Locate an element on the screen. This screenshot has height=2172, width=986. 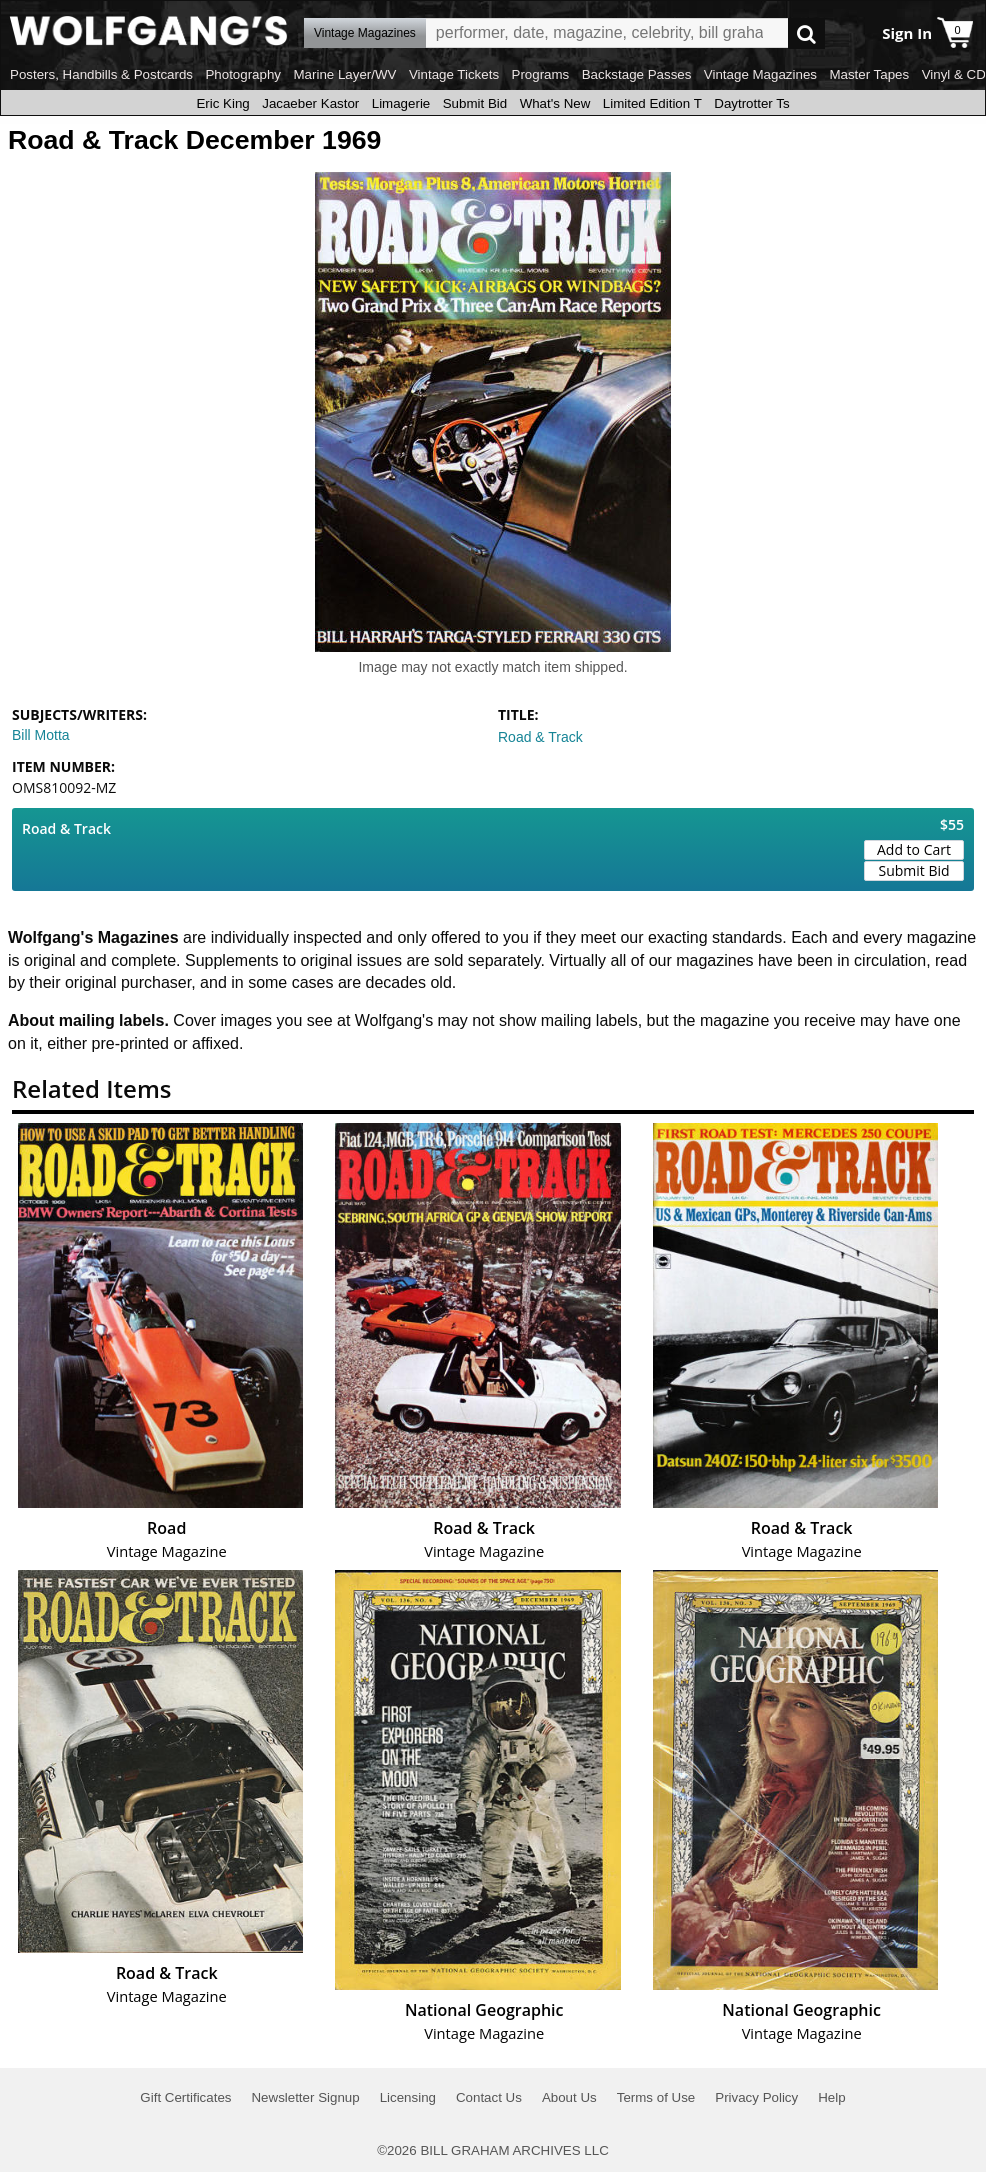
Newsletter Signup is located at coordinates (305, 2097).